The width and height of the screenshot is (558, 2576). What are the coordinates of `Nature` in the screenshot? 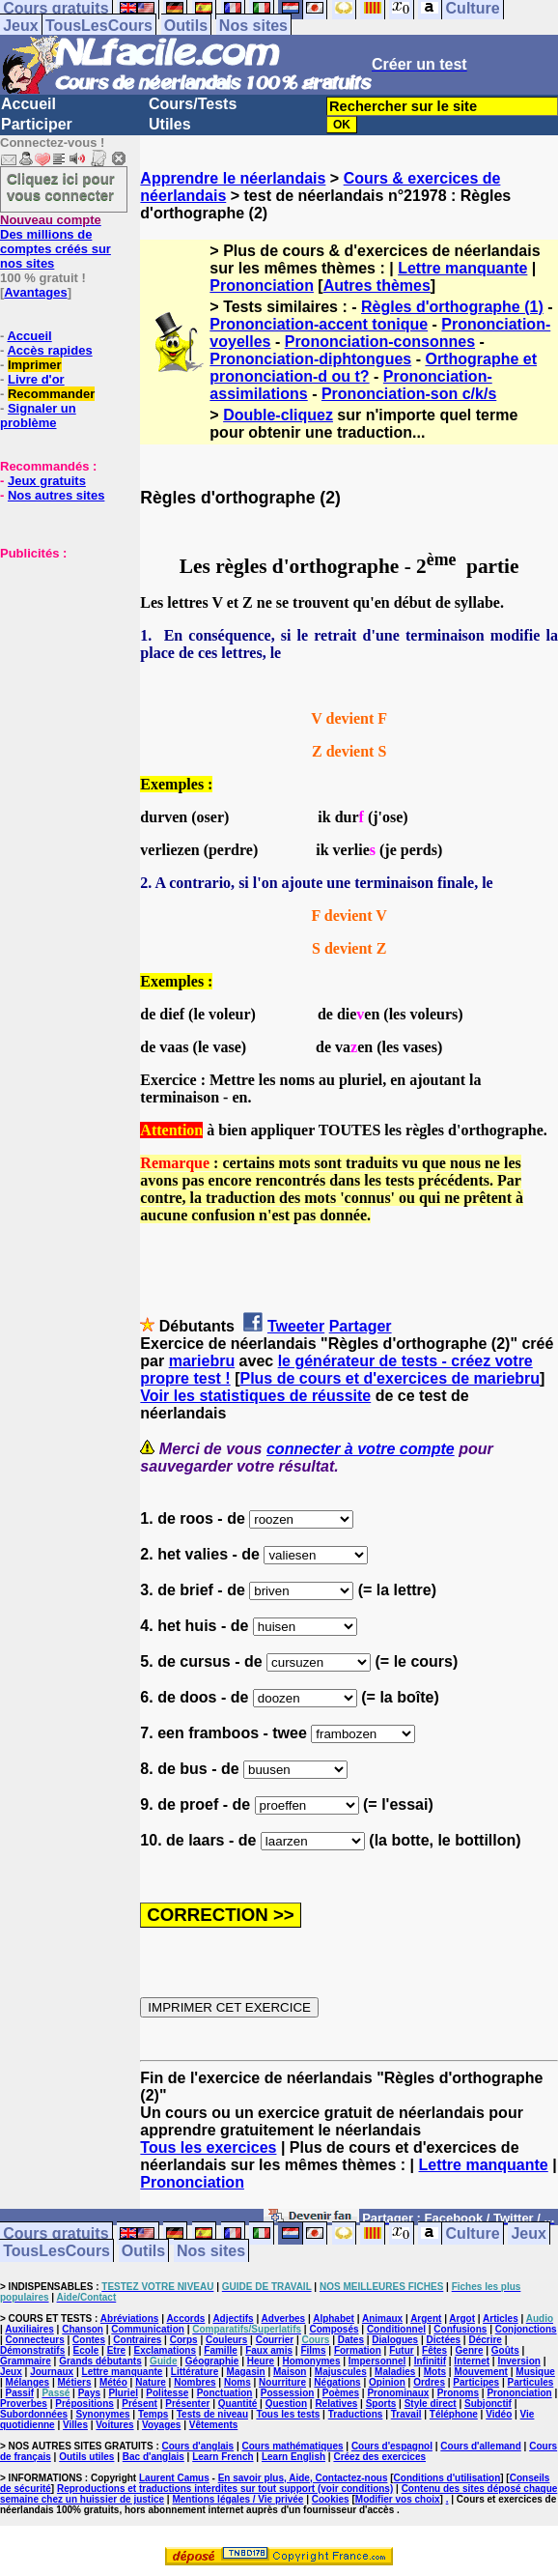 It's located at (150, 2382).